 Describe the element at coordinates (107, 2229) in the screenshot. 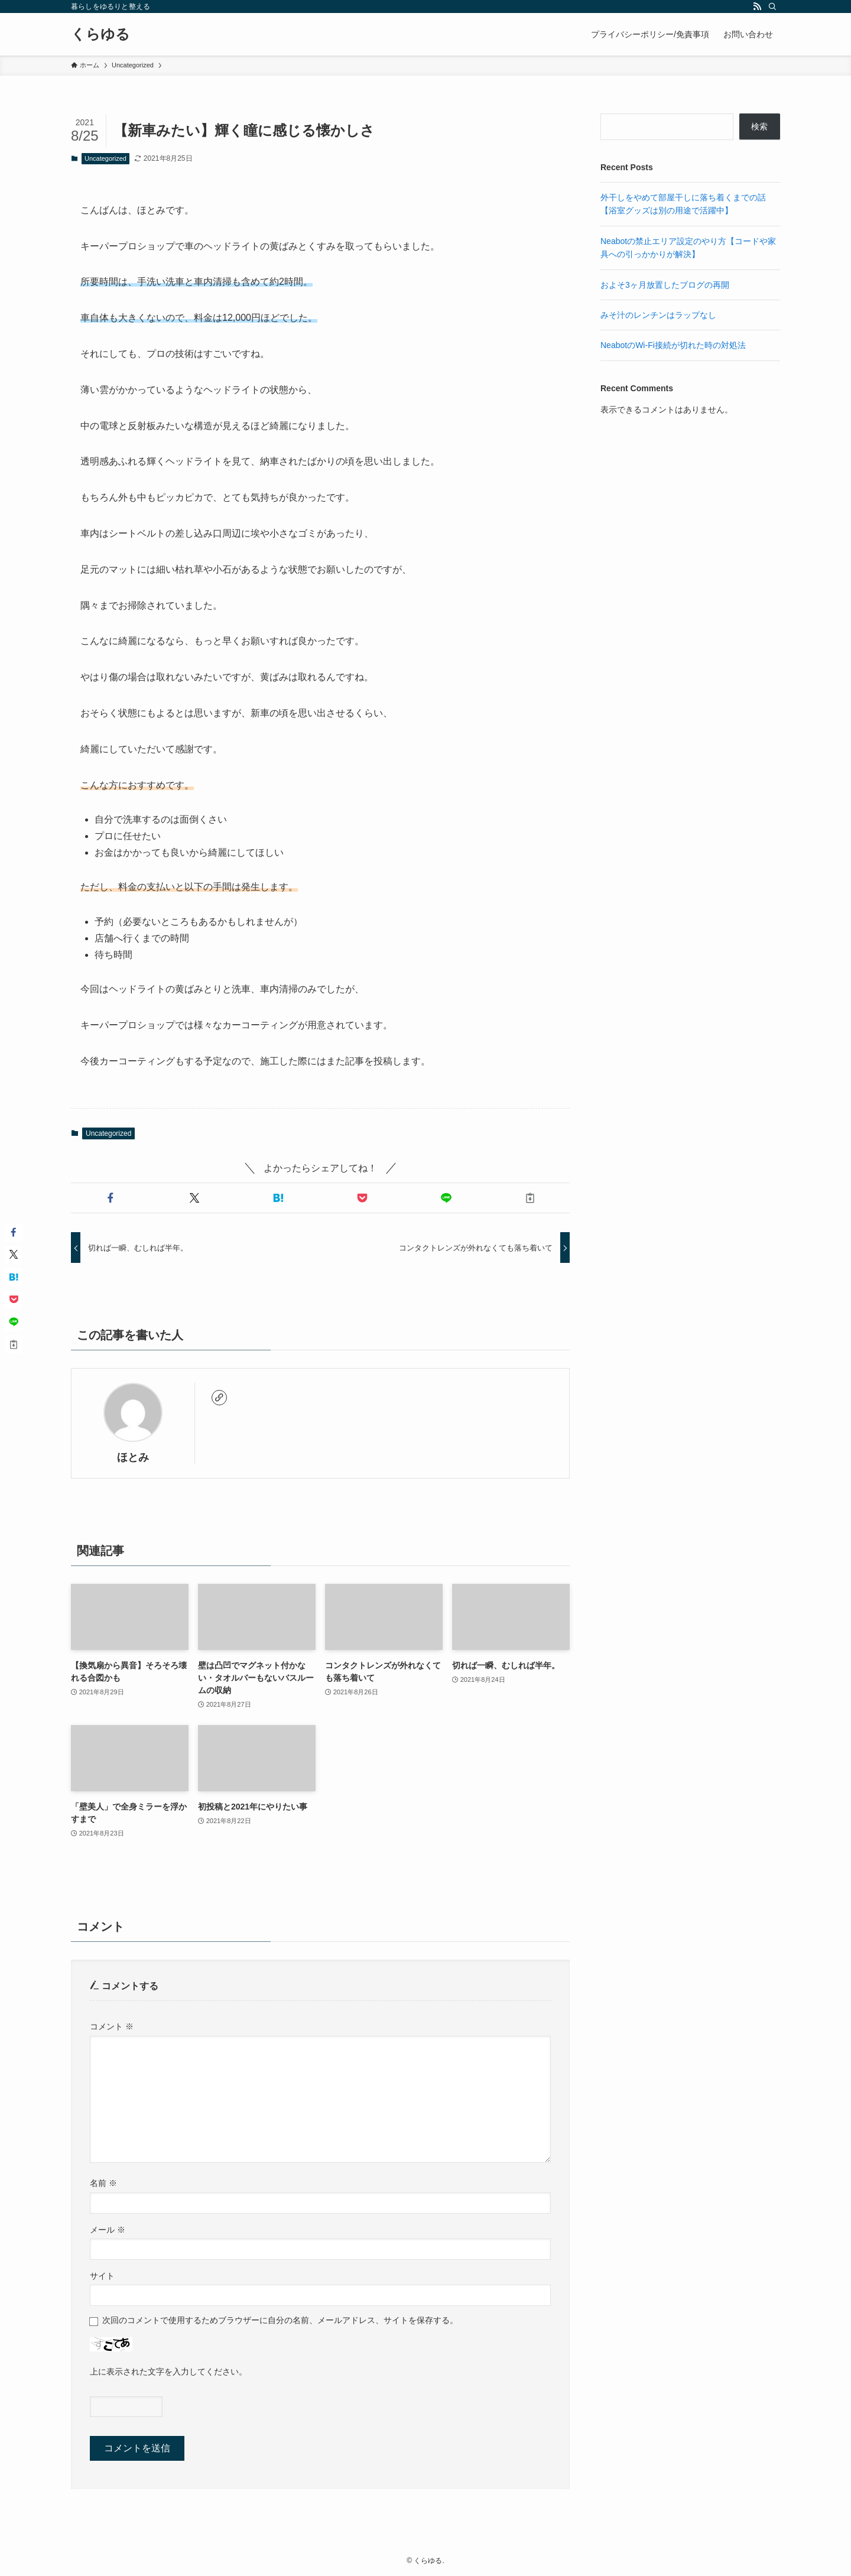

I see `メール` at that location.